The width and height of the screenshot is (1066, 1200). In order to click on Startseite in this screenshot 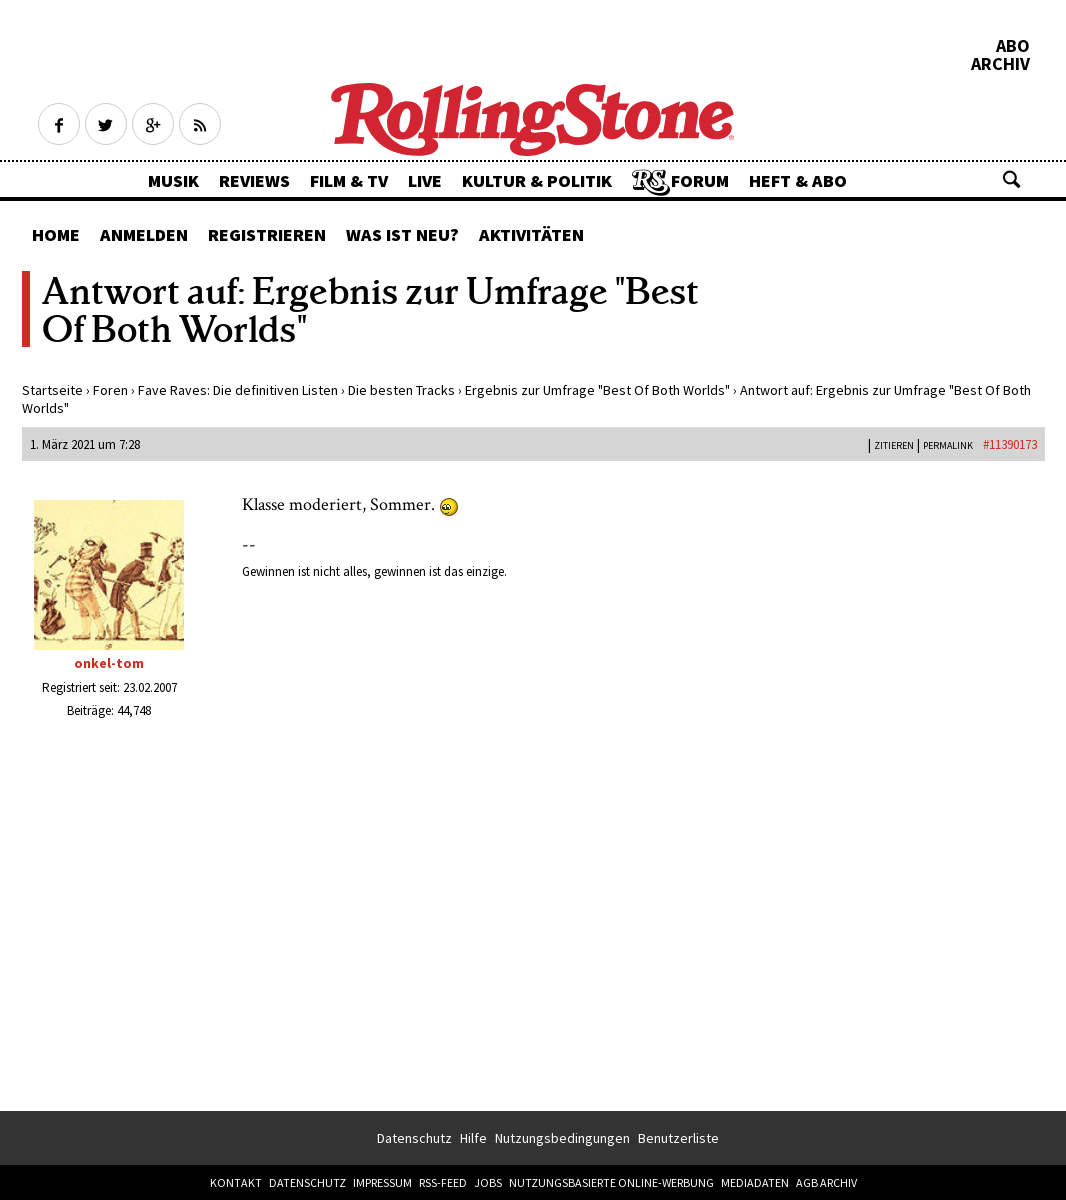, I will do `click(52, 390)`.